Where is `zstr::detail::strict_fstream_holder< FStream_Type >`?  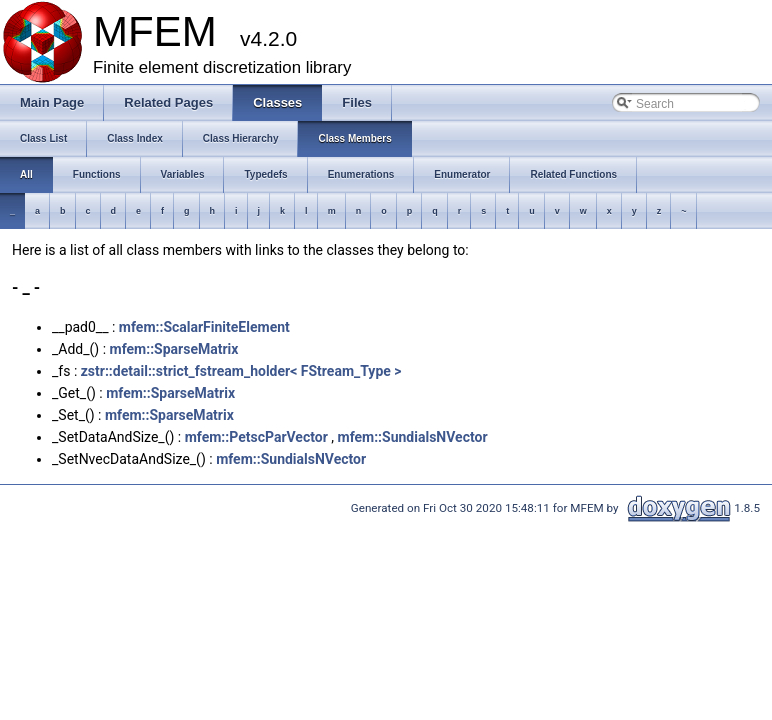 zstr::detail::strict_fstream_holder< FStream_Type > is located at coordinates (241, 371).